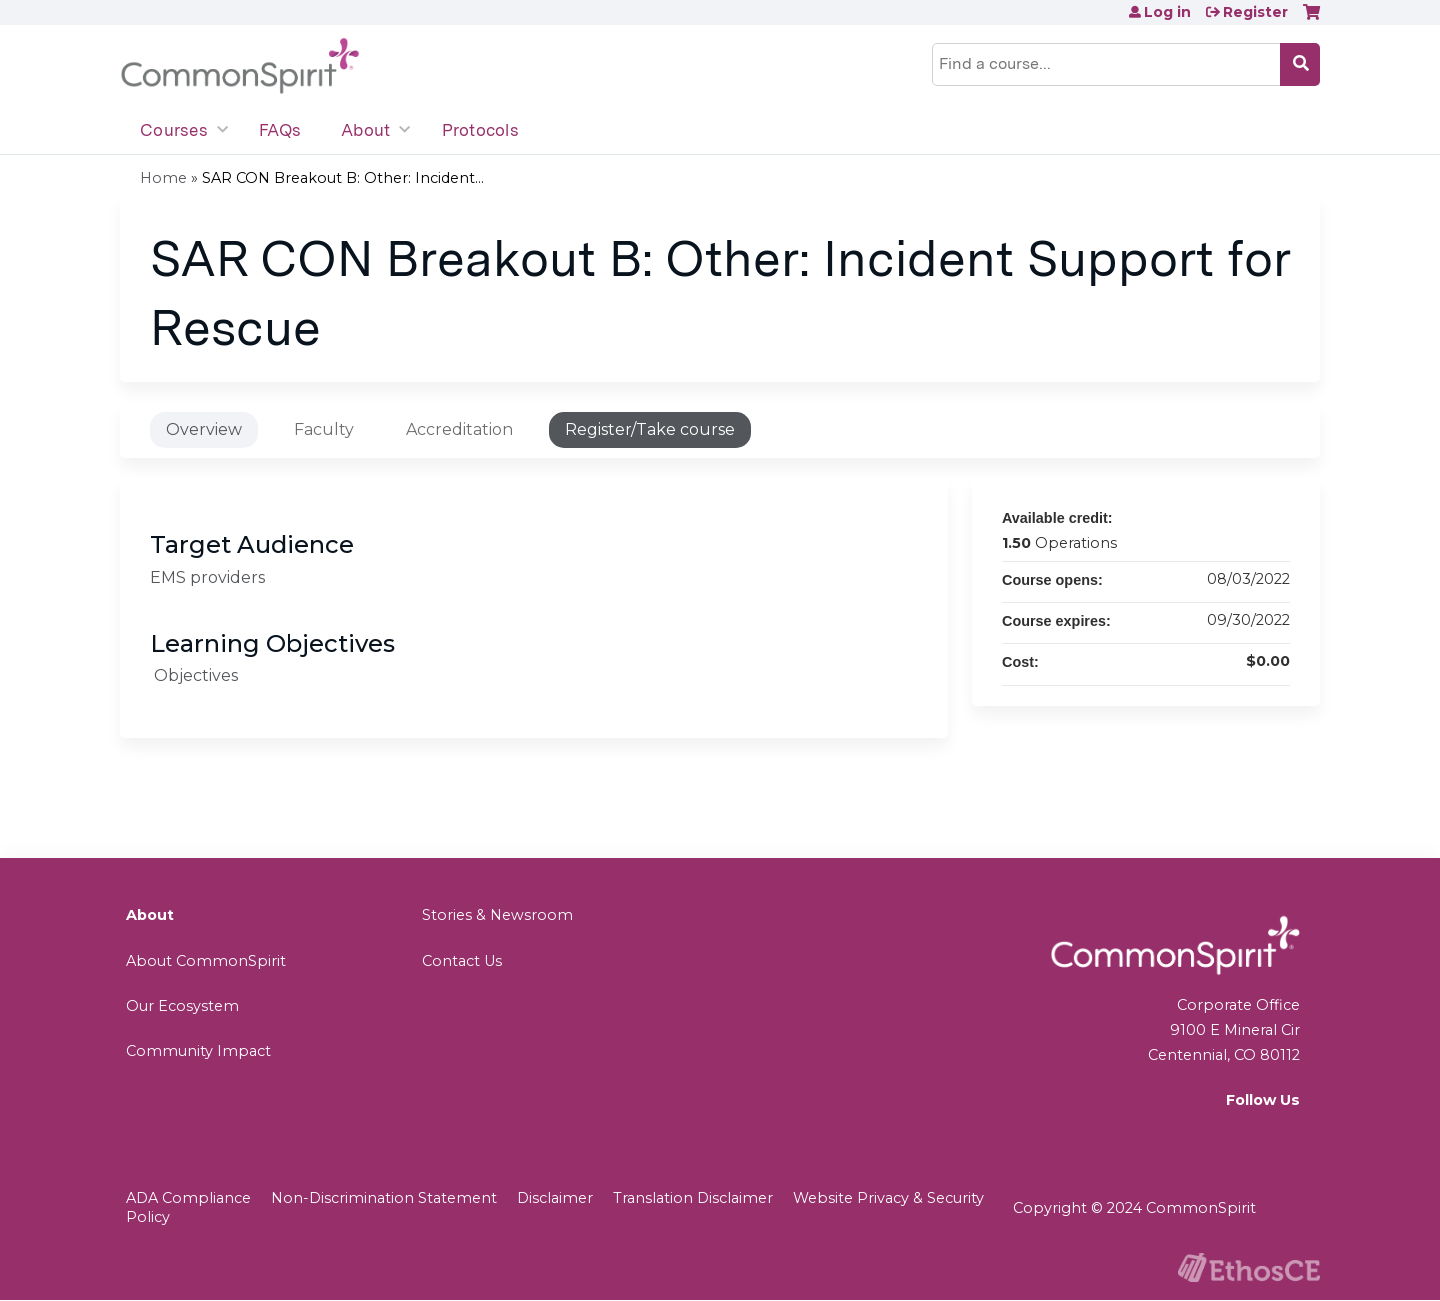 Image resolution: width=1440 pixels, height=1301 pixels. Describe the element at coordinates (188, 1198) in the screenshot. I see `ADA Compliance` at that location.